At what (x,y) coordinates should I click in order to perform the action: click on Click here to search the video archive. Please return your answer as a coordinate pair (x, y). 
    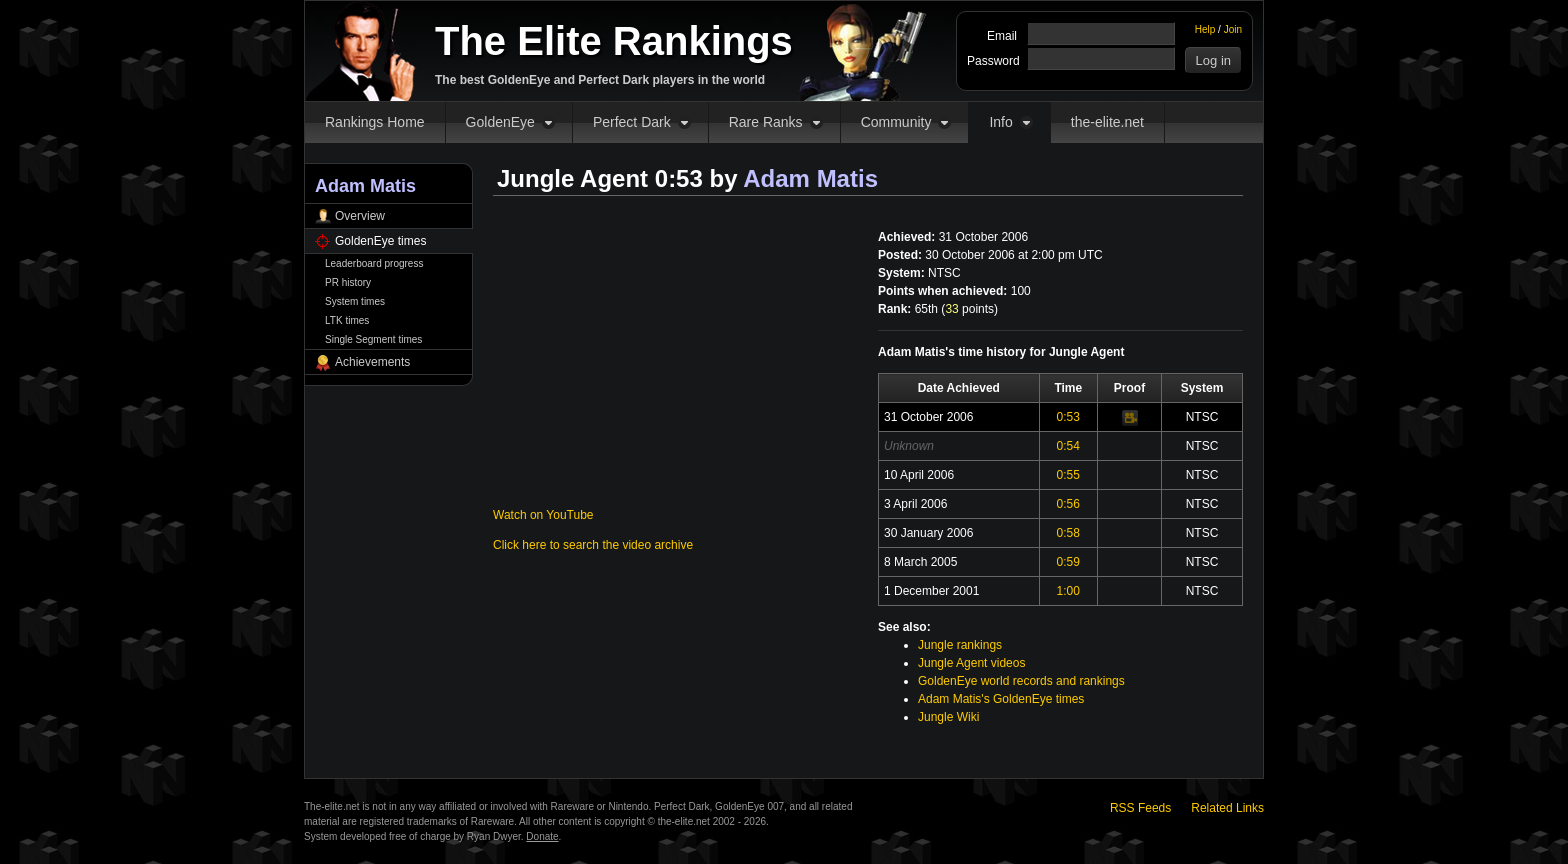
    Looking at the image, I should click on (593, 545).